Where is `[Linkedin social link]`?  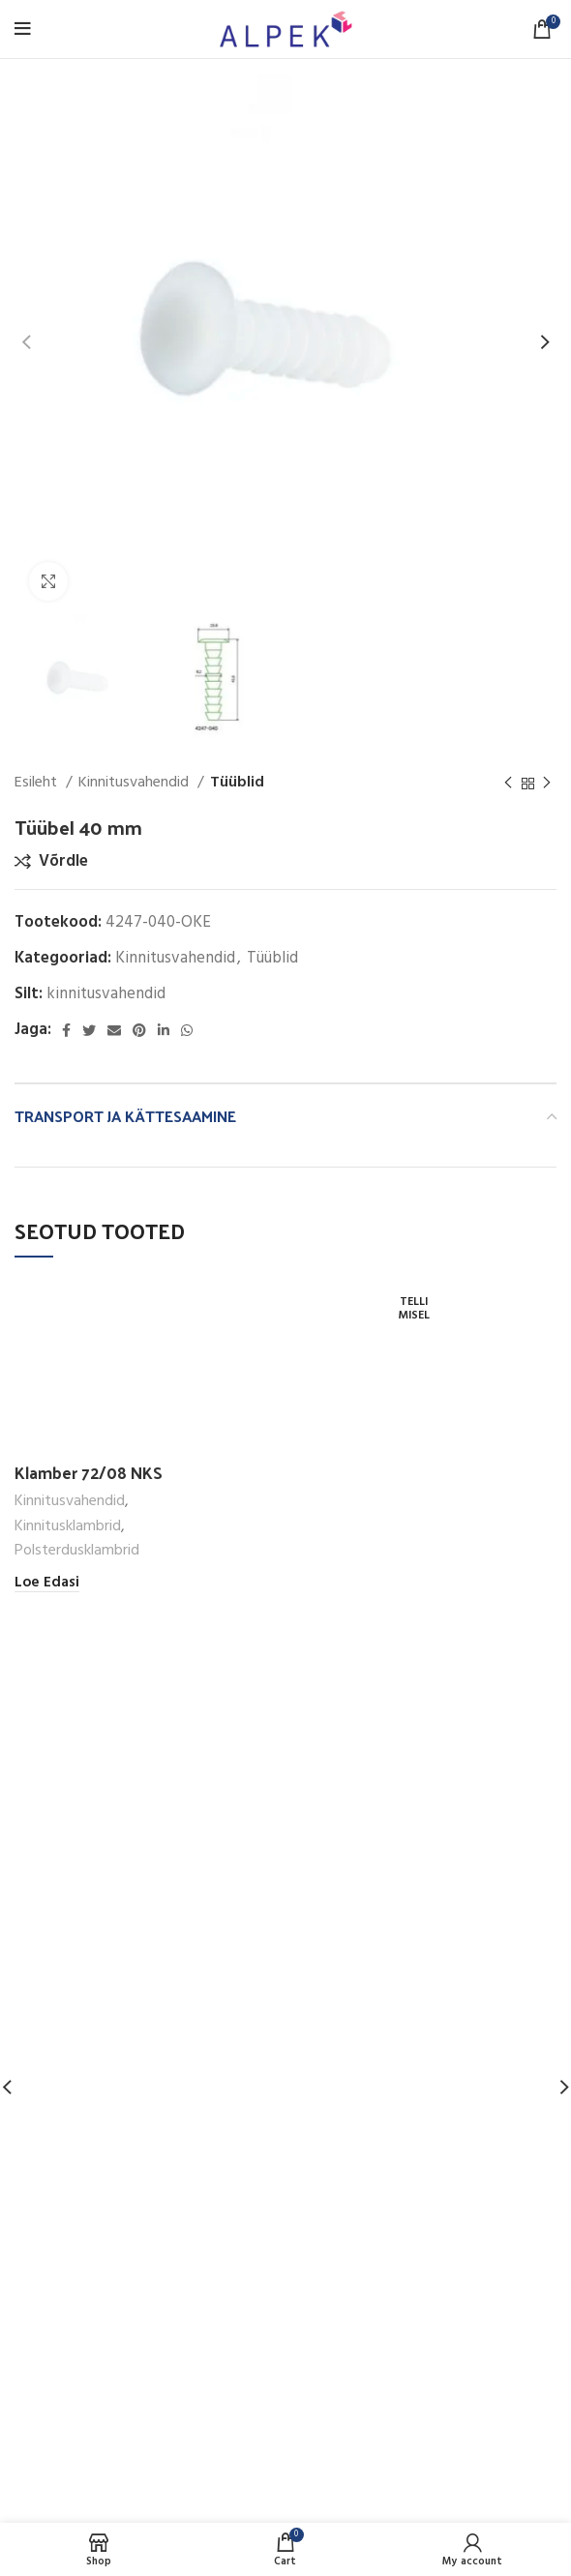
[Linkedin social link] is located at coordinates (163, 1030).